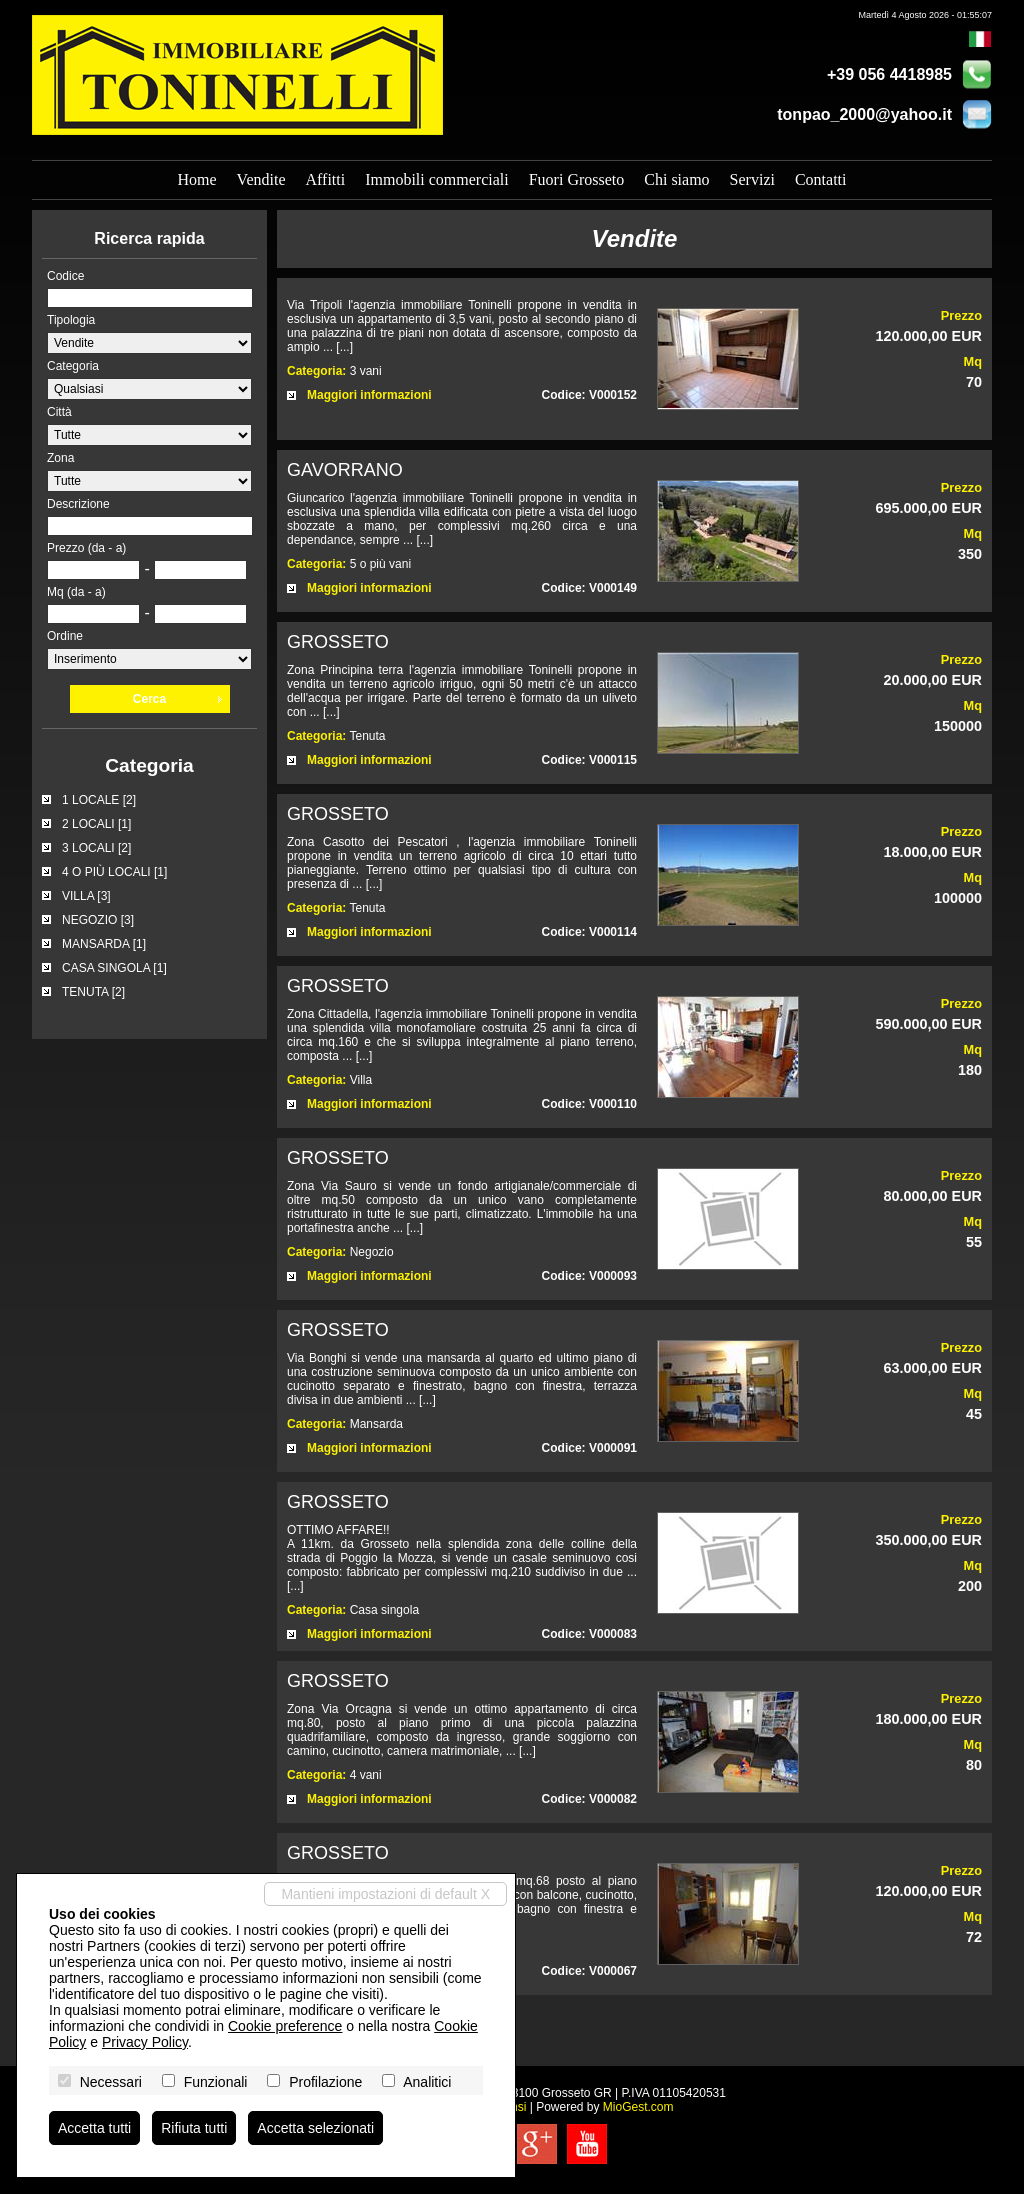 Image resolution: width=1024 pixels, height=2194 pixels. What do you see at coordinates (197, 179) in the screenshot?
I see `Home` at bounding box center [197, 179].